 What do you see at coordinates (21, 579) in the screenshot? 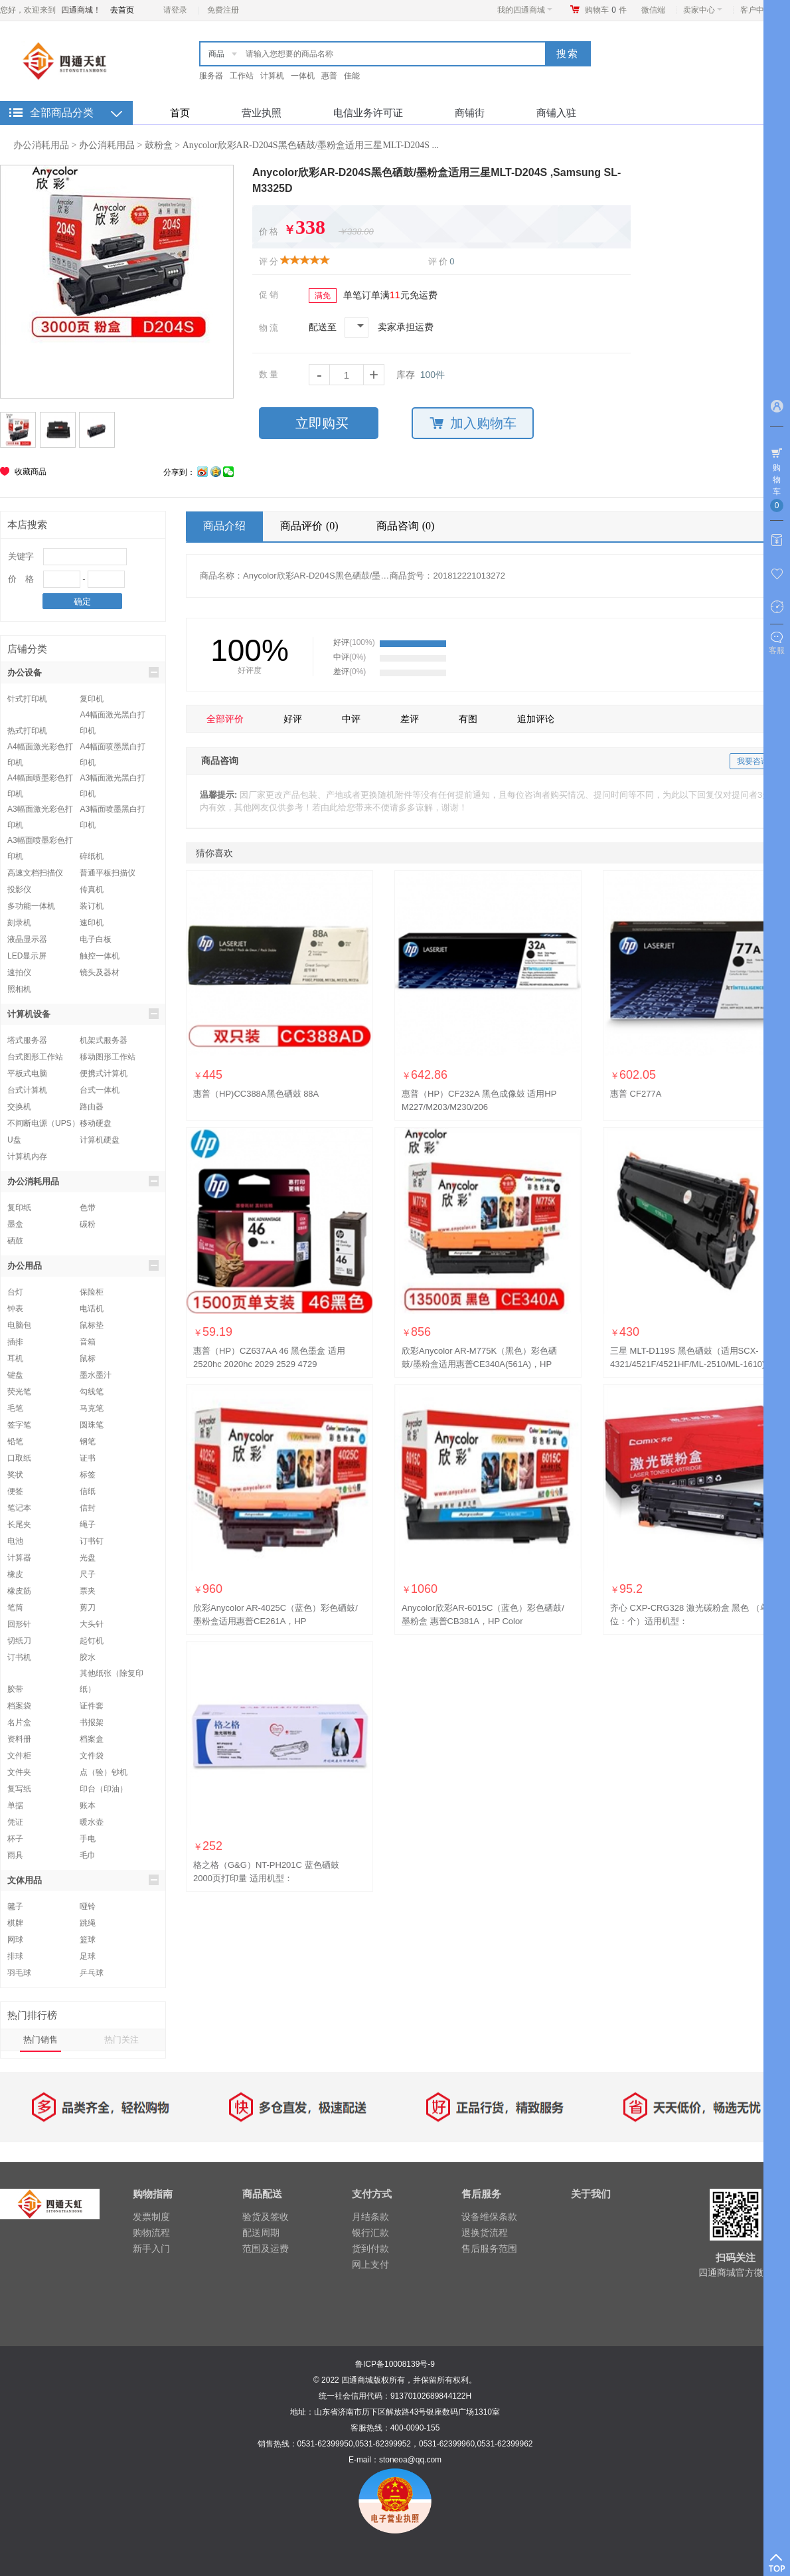
I see `价 格` at bounding box center [21, 579].